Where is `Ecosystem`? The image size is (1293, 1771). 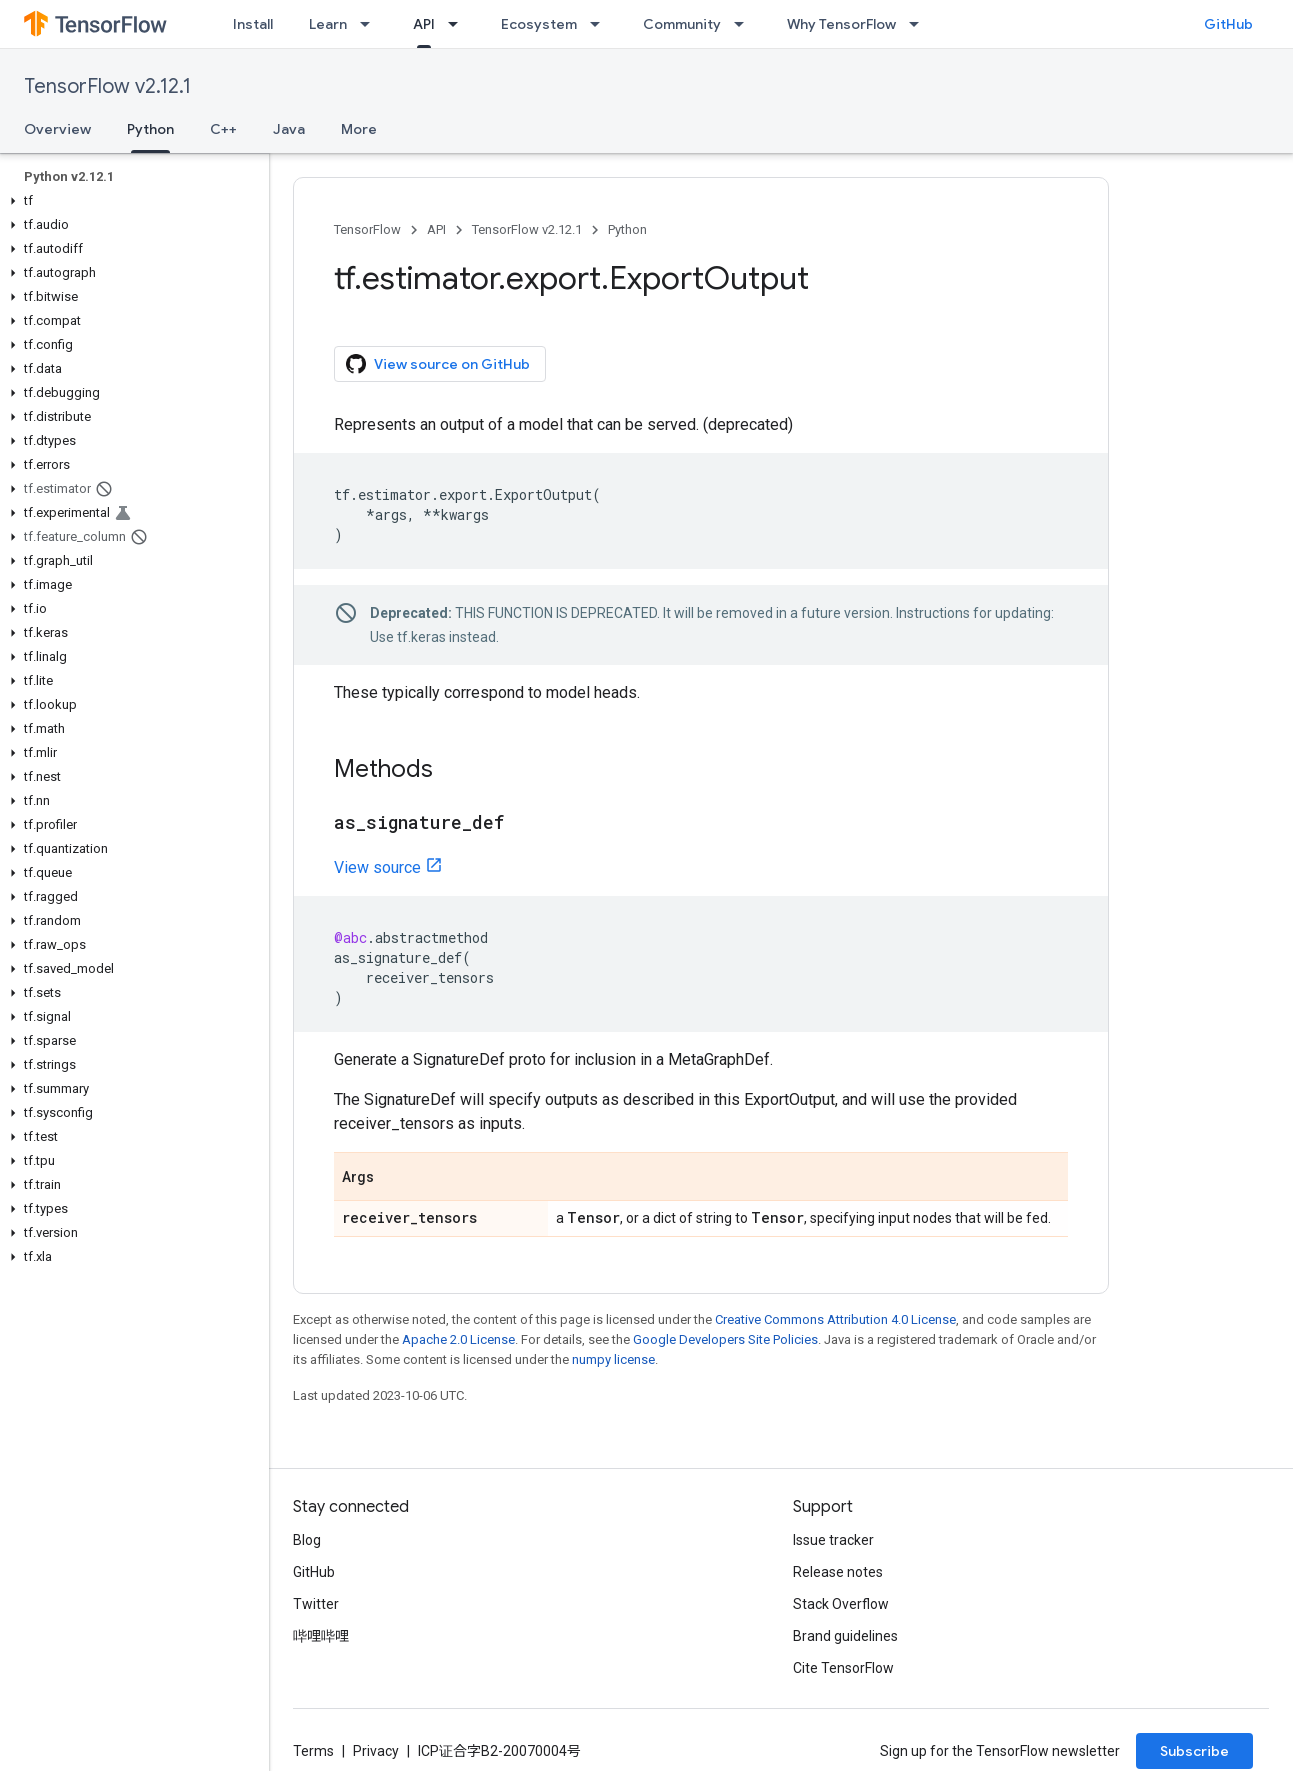 Ecosystem is located at coordinates (539, 24).